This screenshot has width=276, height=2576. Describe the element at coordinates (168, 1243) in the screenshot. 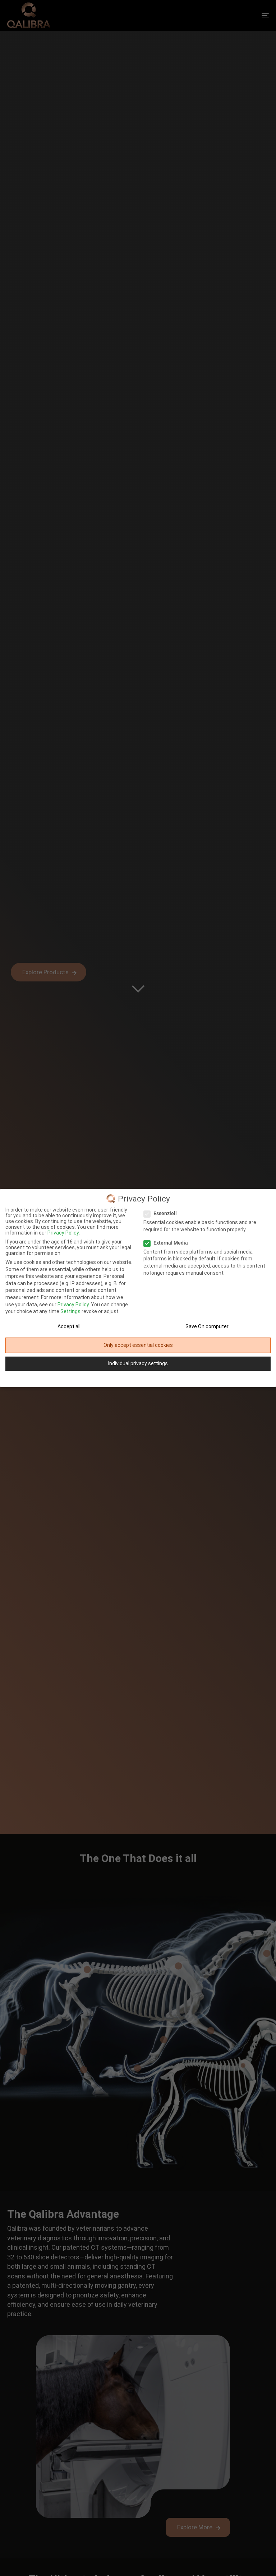

I see `External Media` at that location.